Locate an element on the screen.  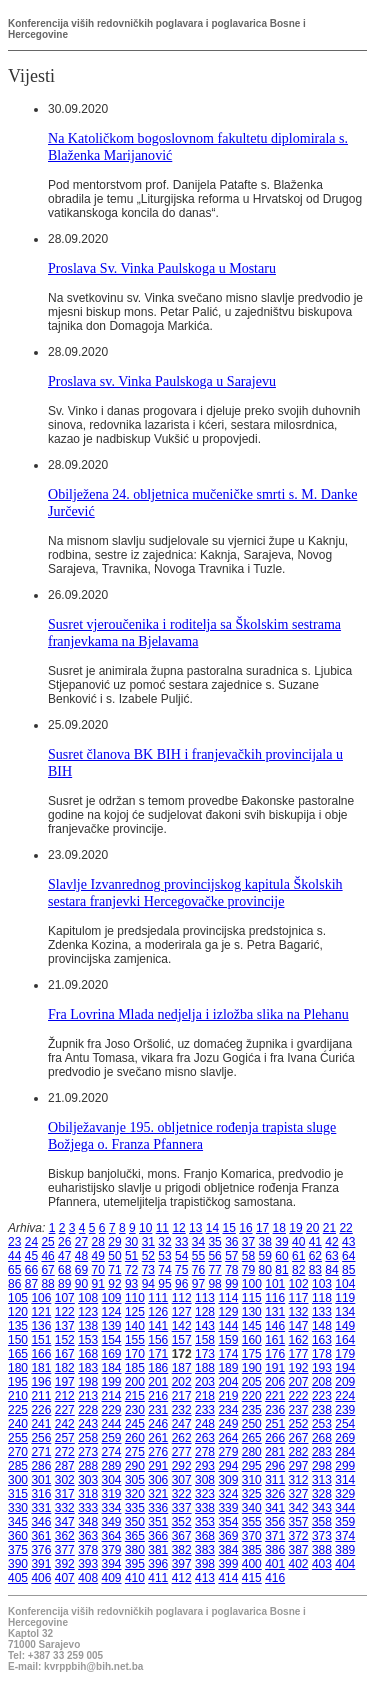
125 is located at coordinates (135, 1312).